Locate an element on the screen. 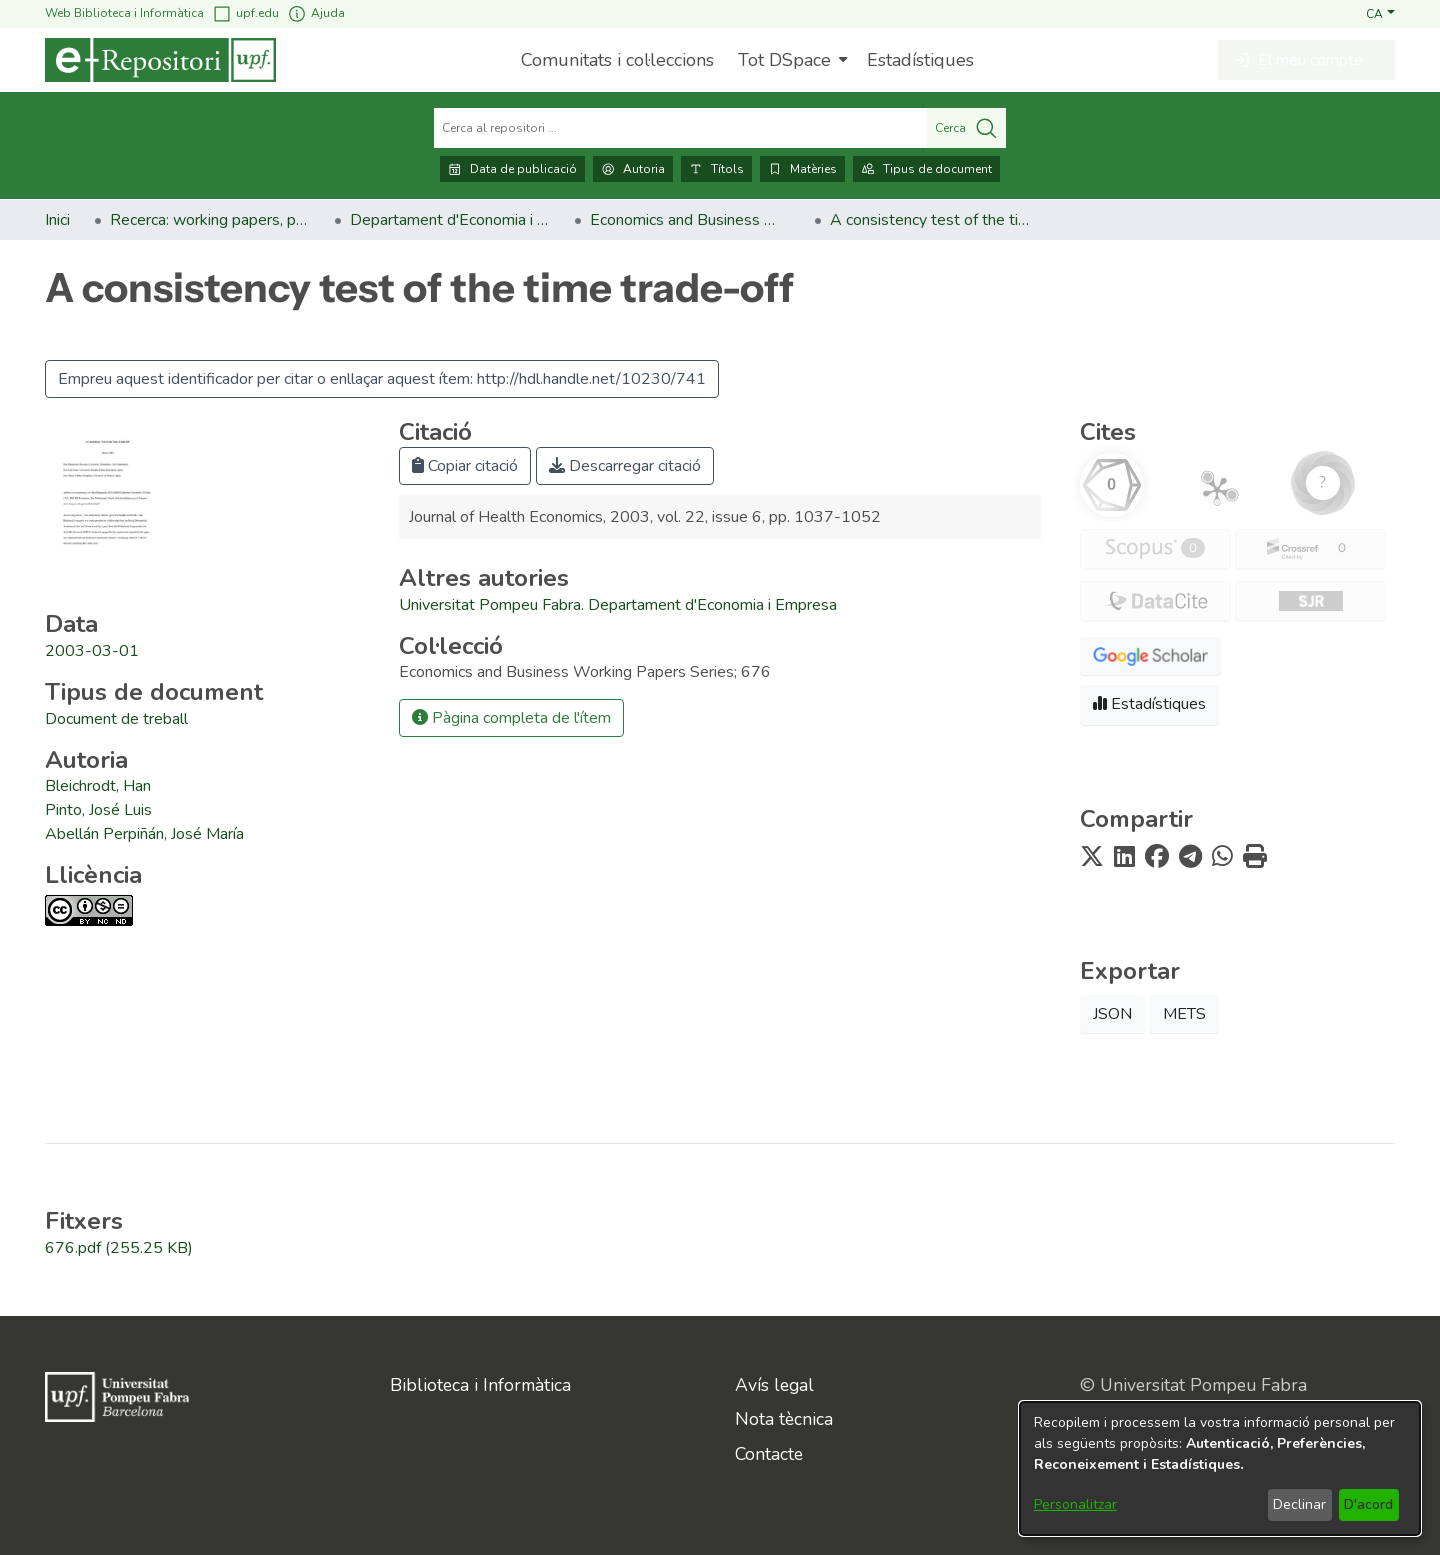 This screenshot has height=1555, width=1440. Títols is located at coordinates (716, 169).